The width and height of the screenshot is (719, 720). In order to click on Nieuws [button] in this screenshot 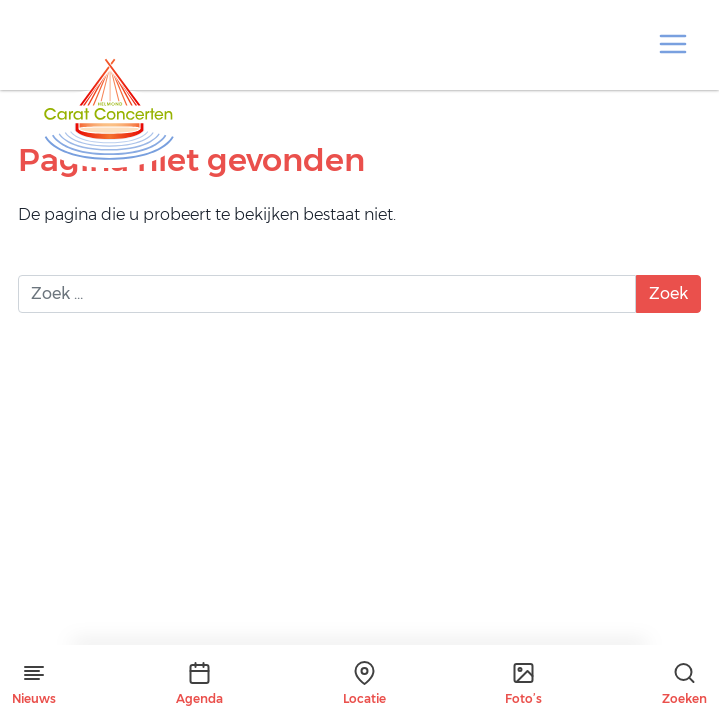, I will do `click(34, 683)`.